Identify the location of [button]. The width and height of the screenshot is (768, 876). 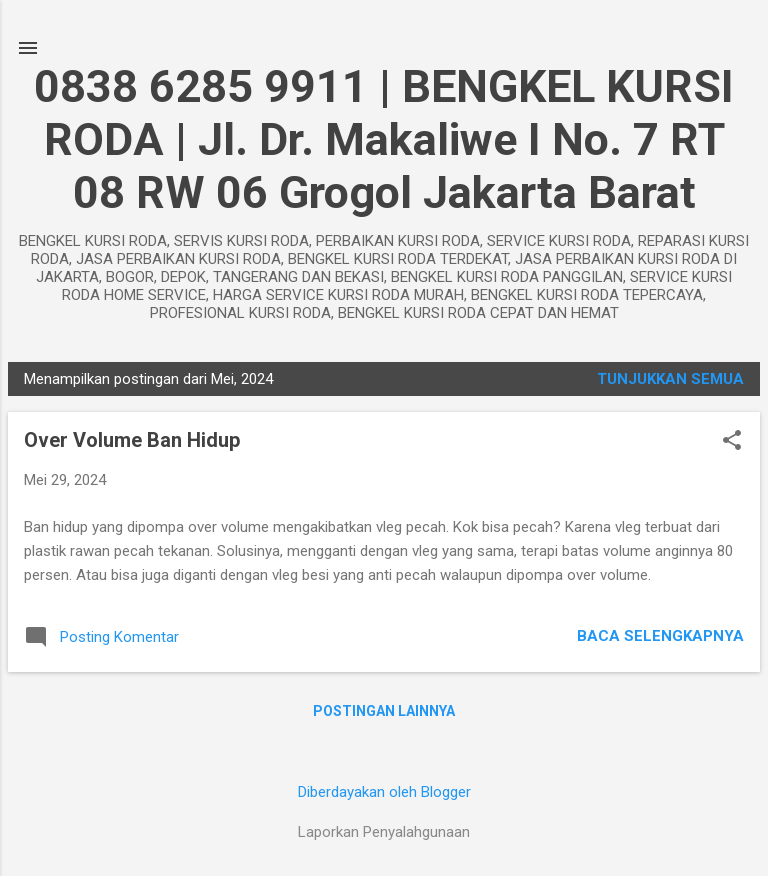
(732, 442).